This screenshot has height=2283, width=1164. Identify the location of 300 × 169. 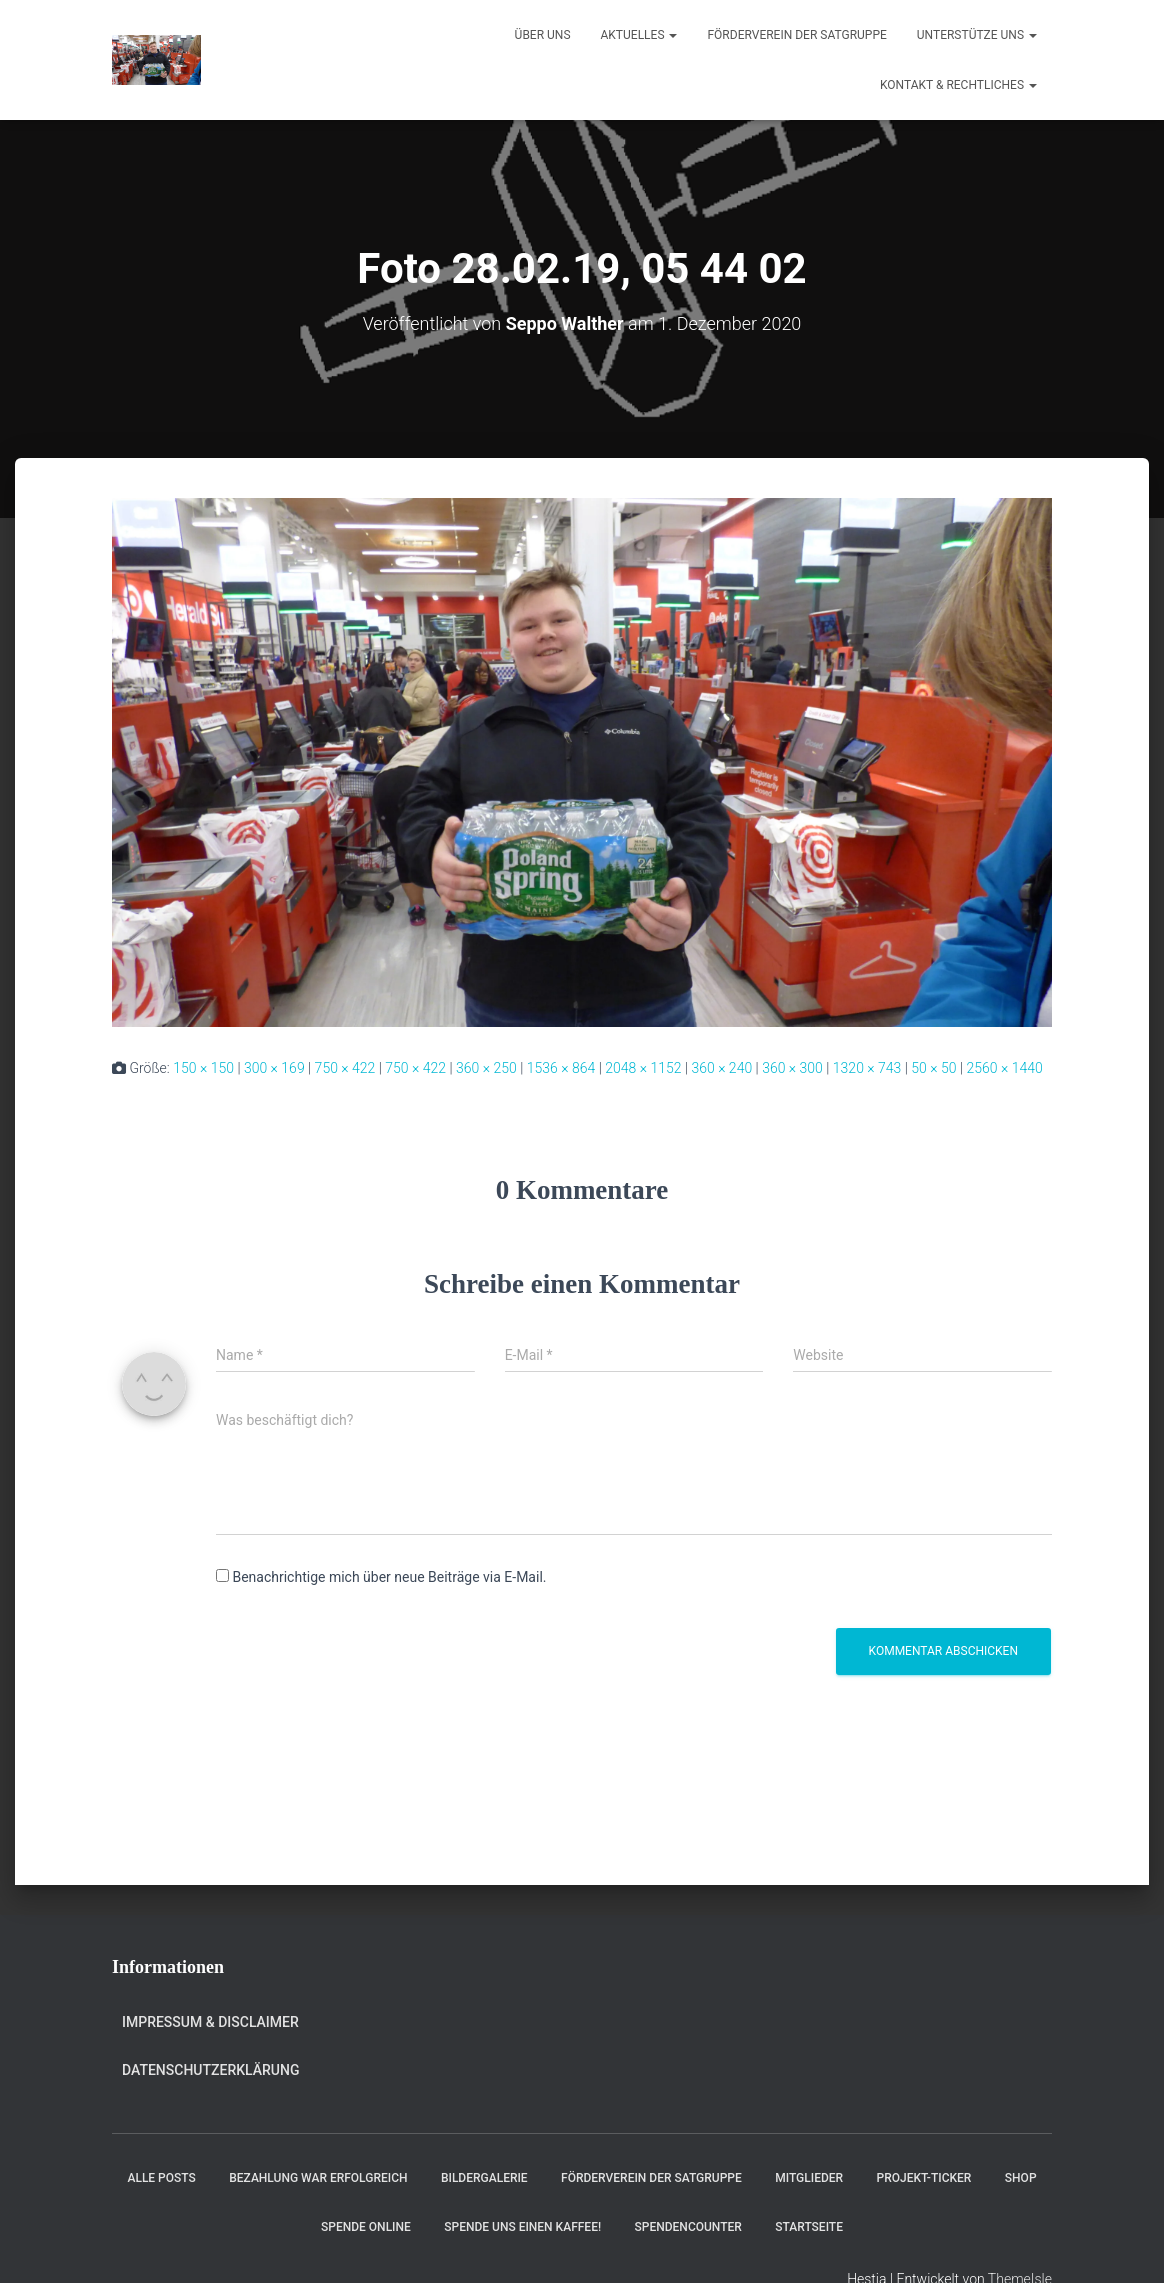
(274, 1068).